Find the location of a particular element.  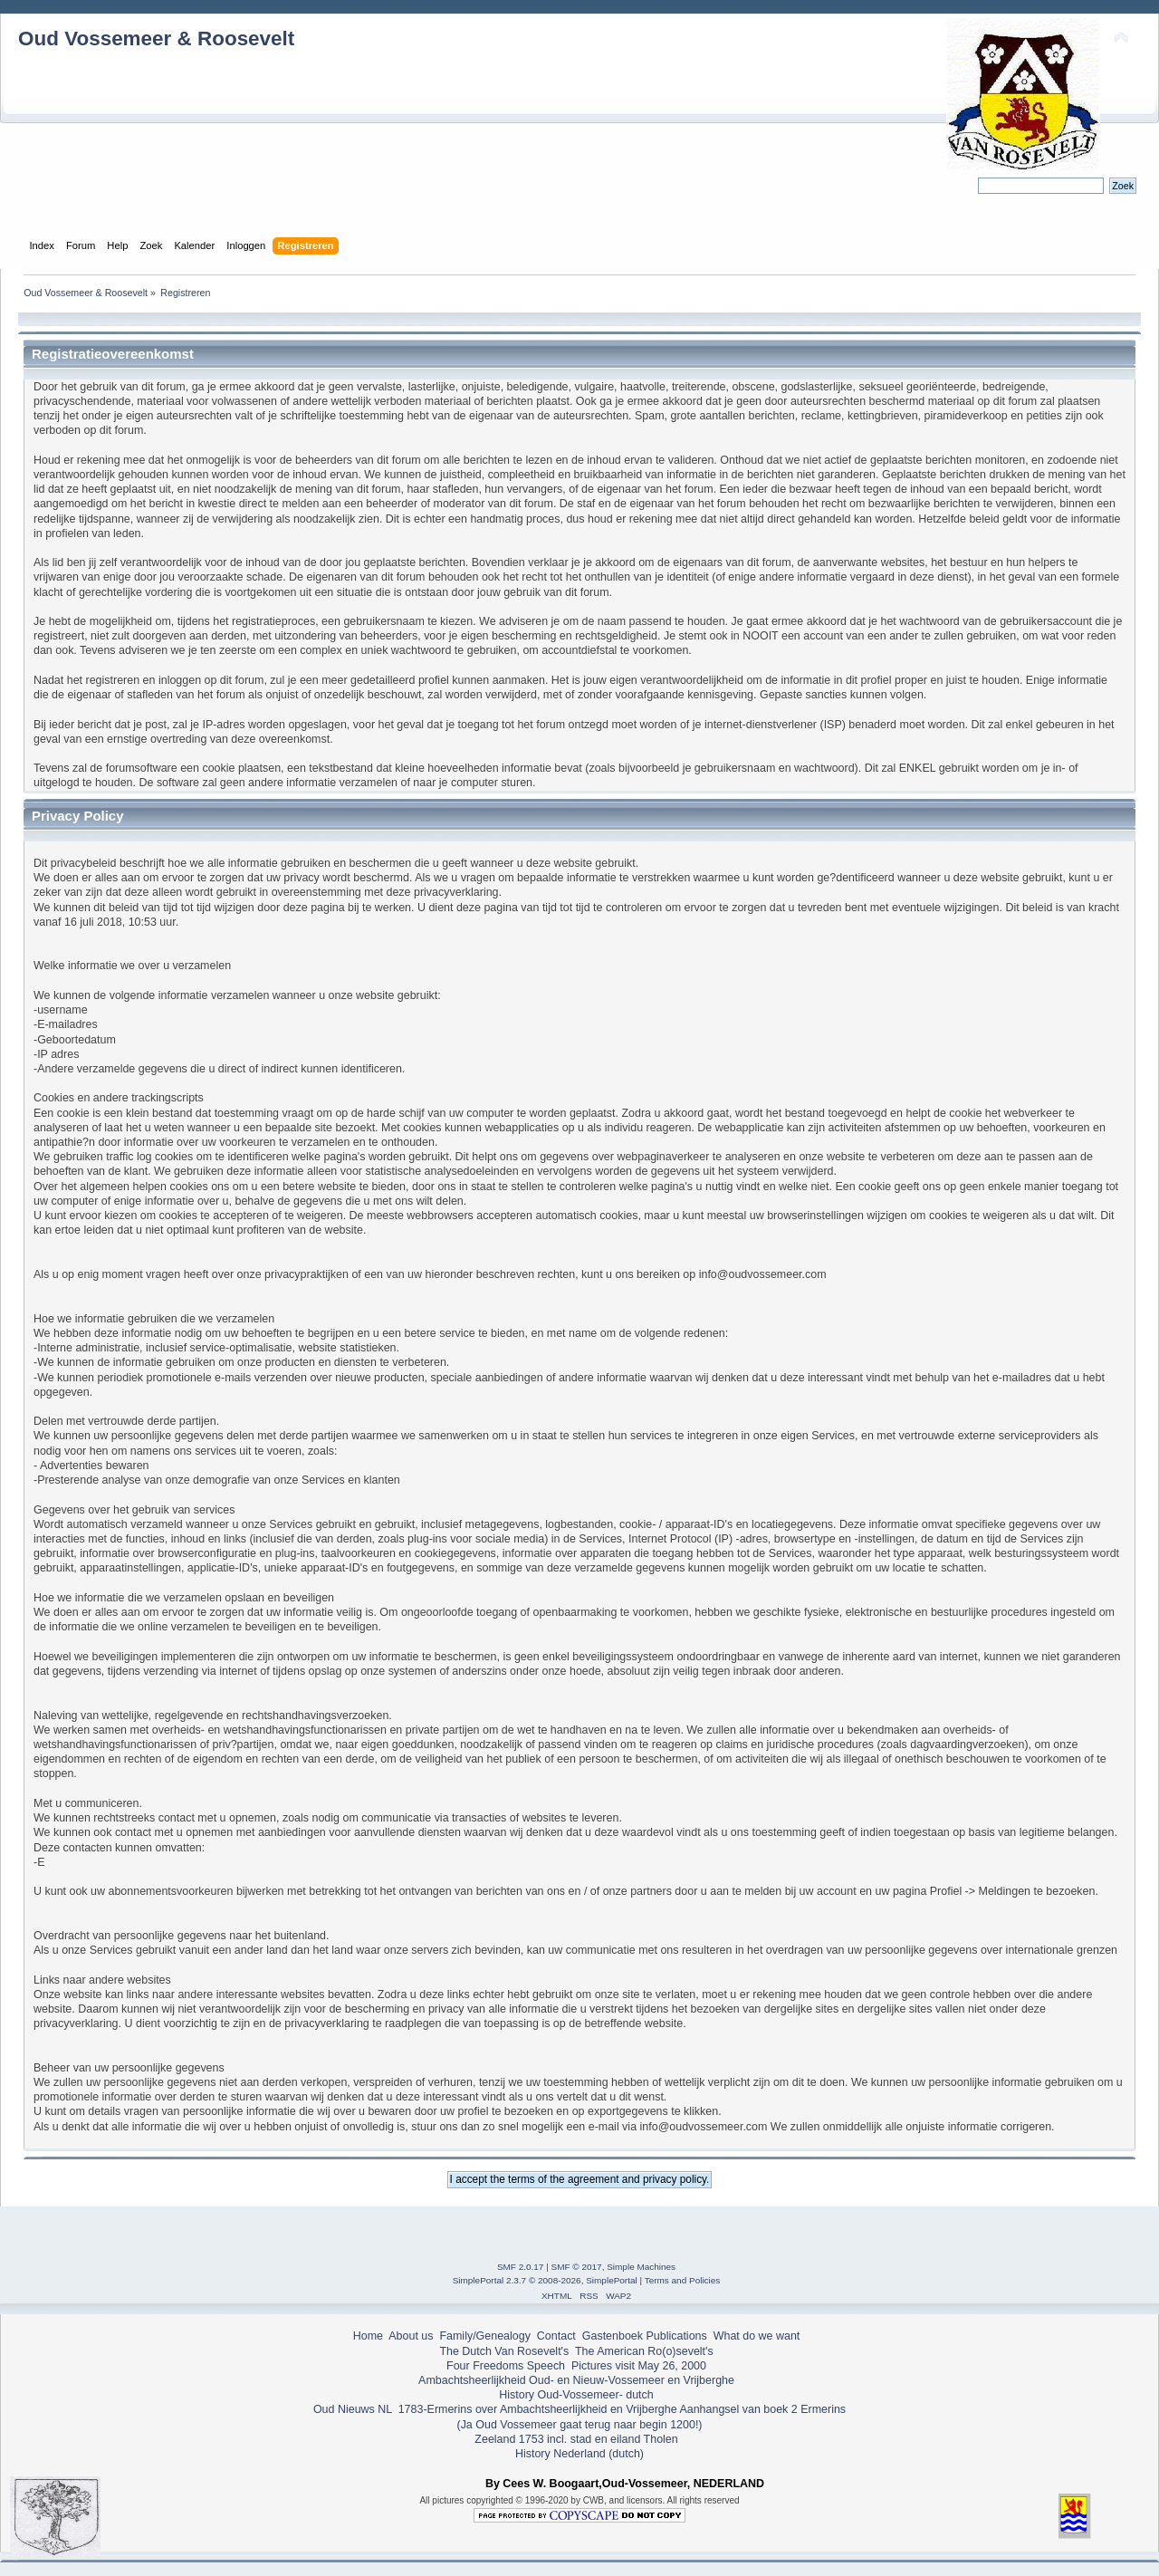

Ambachtsheerlijkheid Oud- en Nieuw-Vossemeer en Vrijberghe is located at coordinates (576, 2380).